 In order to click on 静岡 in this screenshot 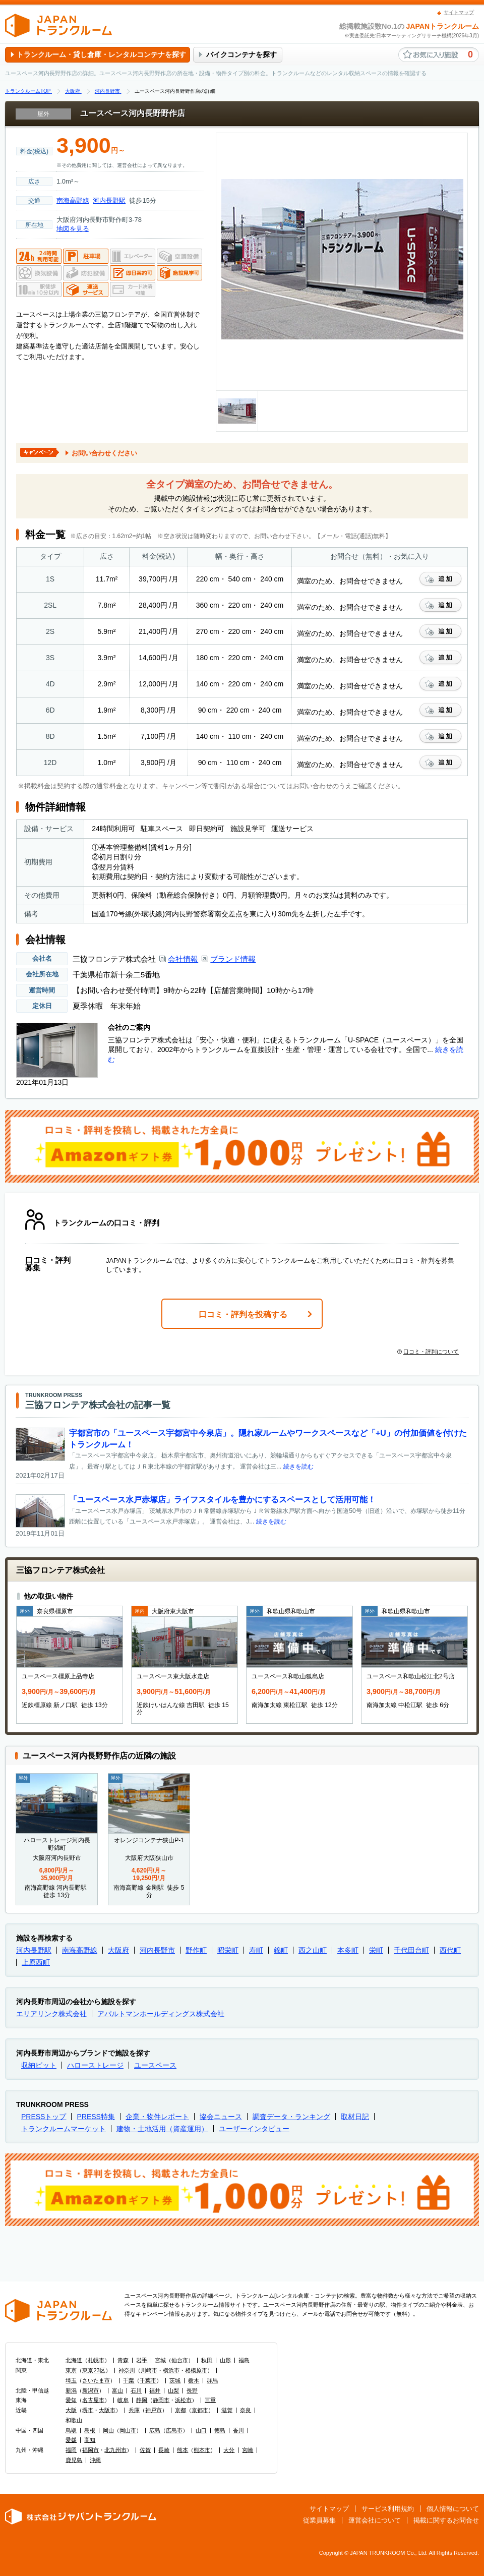, I will do `click(141, 2400)`.